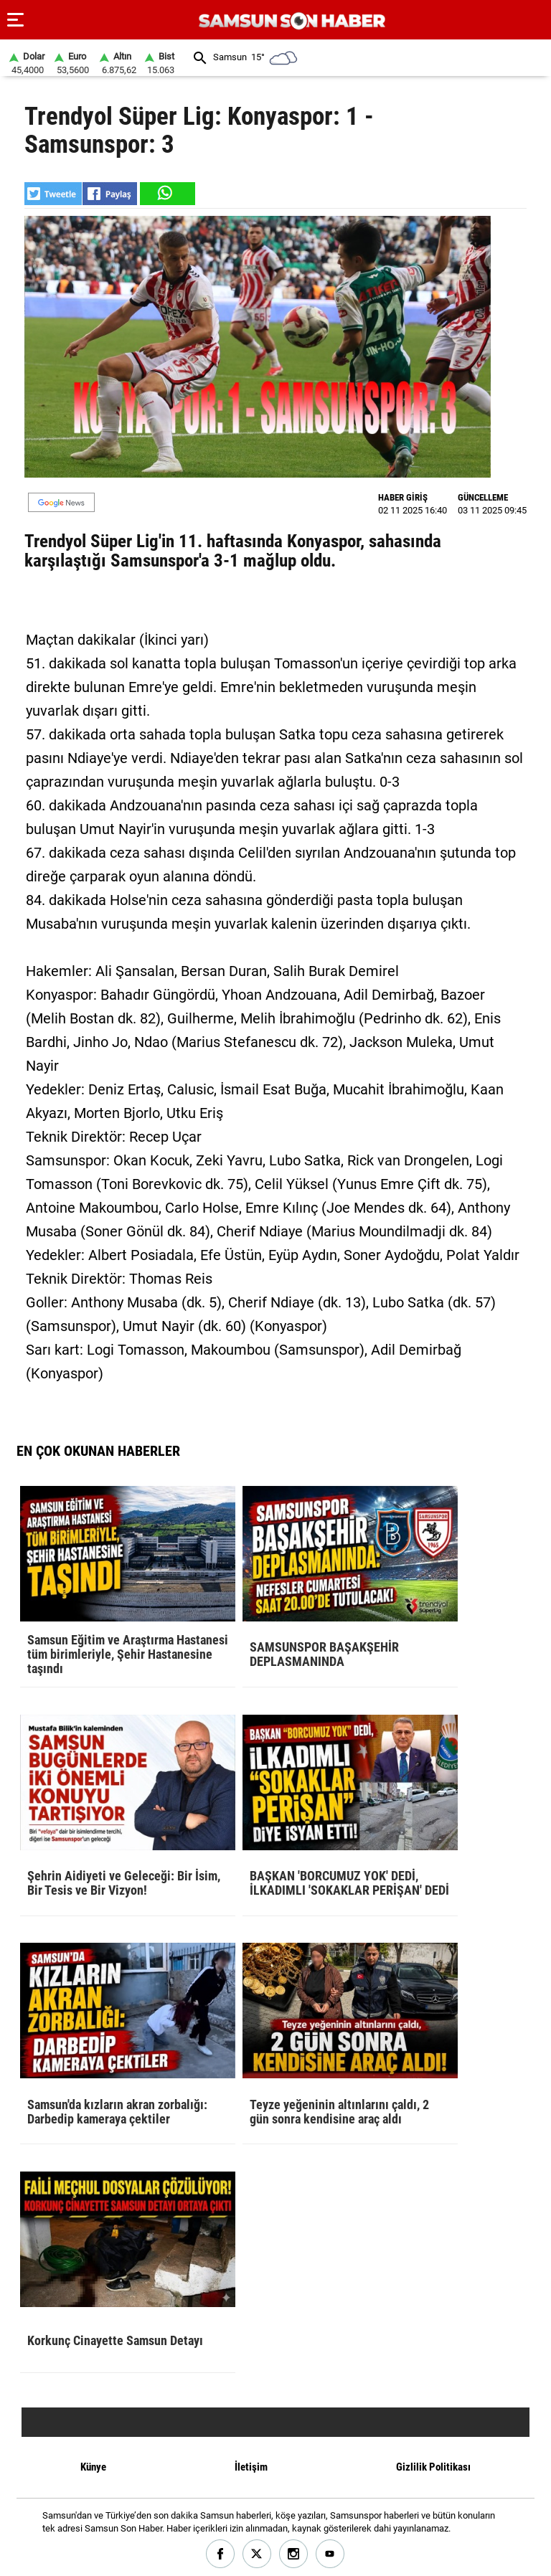 The height and width of the screenshot is (2576, 551). I want to click on HABER GİRİŞ, so click(403, 497).